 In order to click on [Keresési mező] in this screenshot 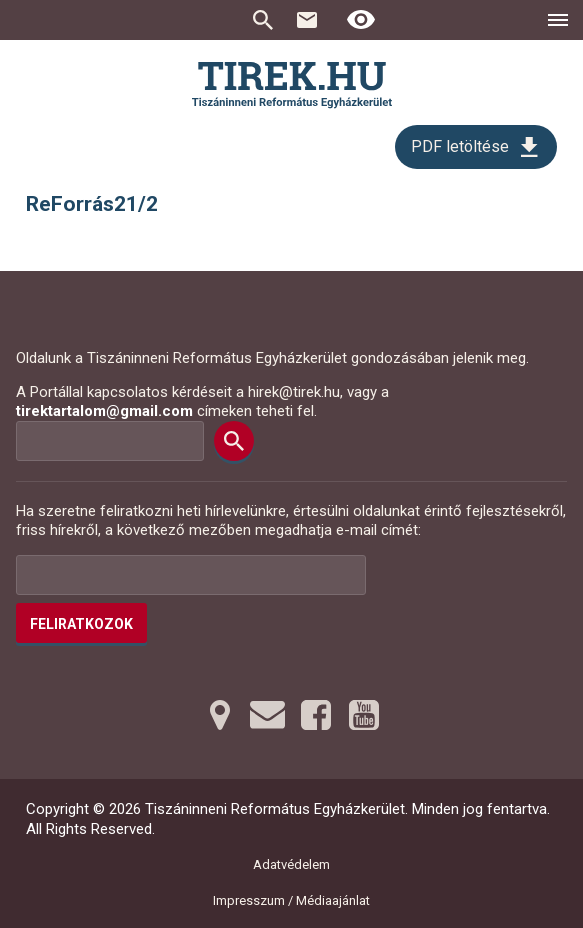, I will do `click(110, 441)`.